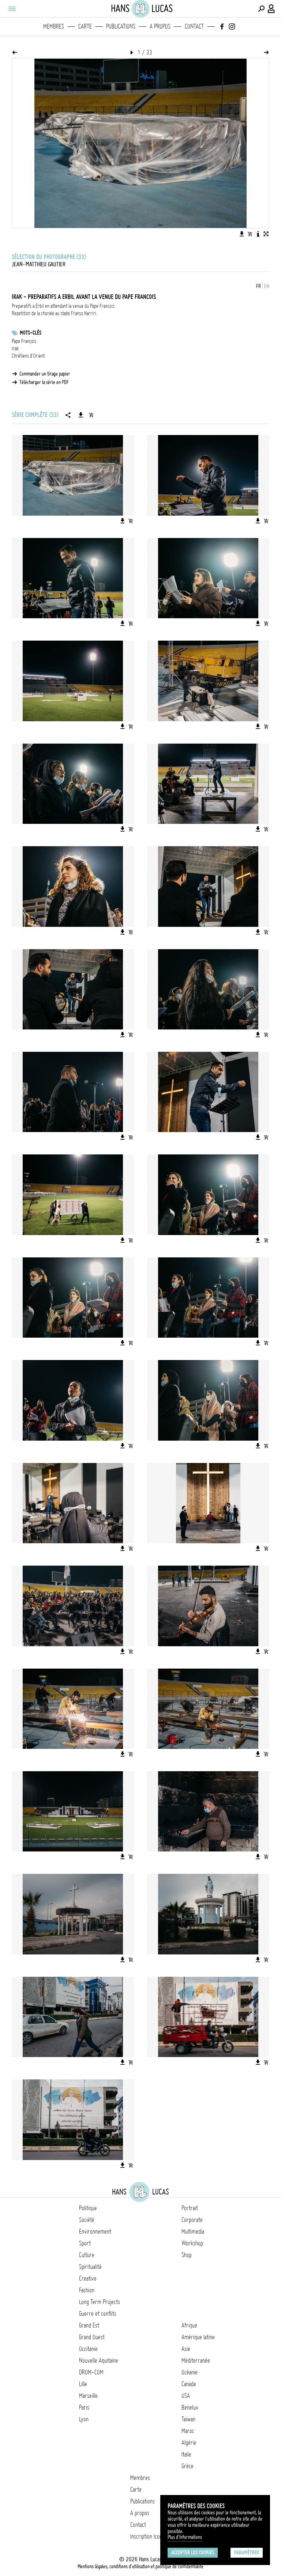 The height and width of the screenshot is (2576, 281). I want to click on Lyon, so click(84, 2419).